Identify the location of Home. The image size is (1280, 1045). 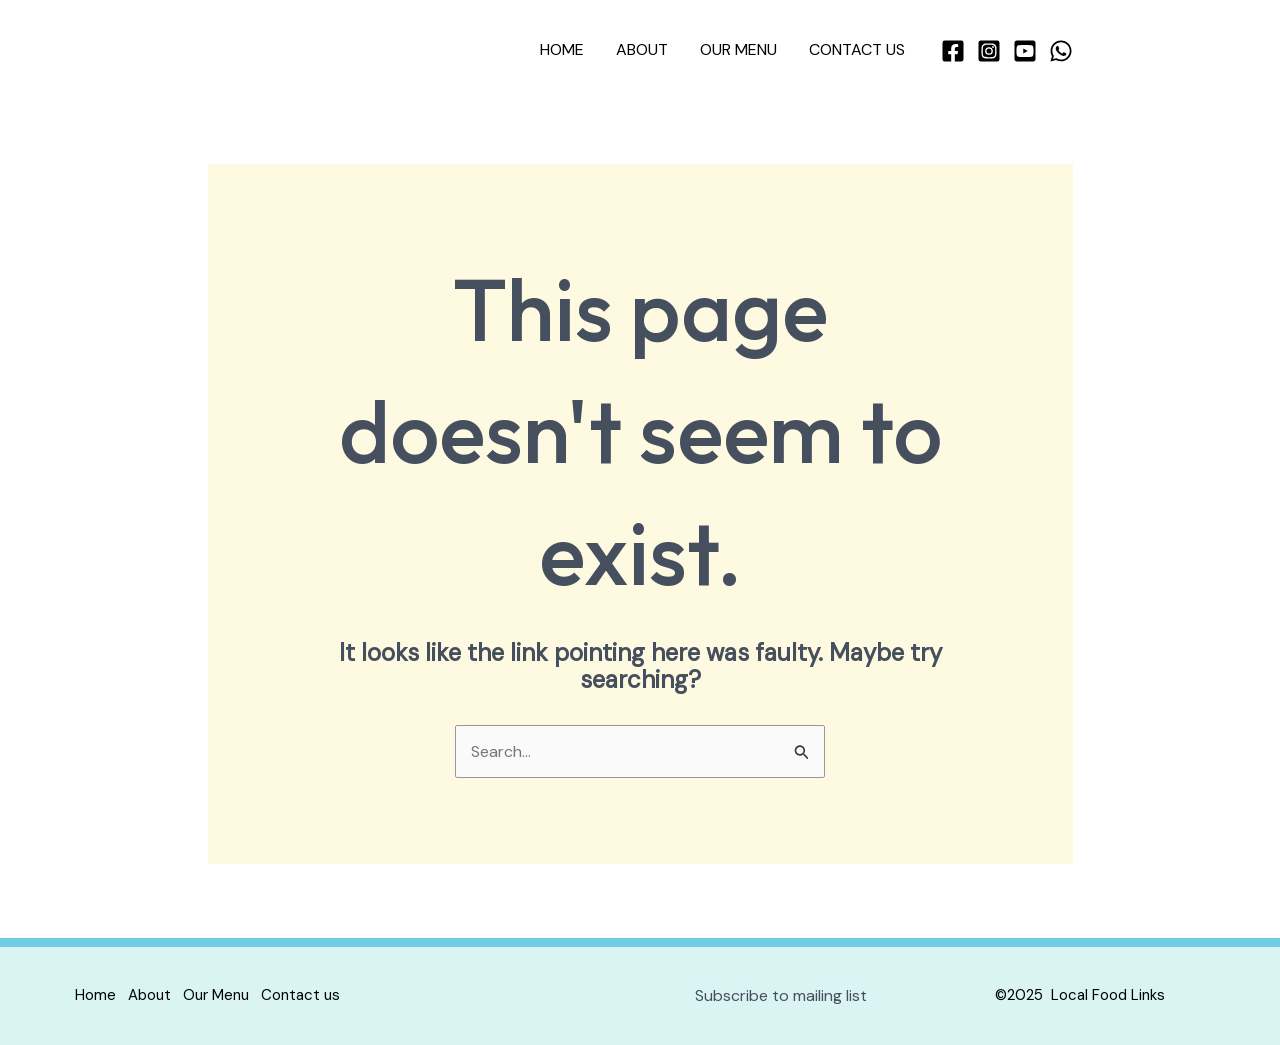
(562, 49).